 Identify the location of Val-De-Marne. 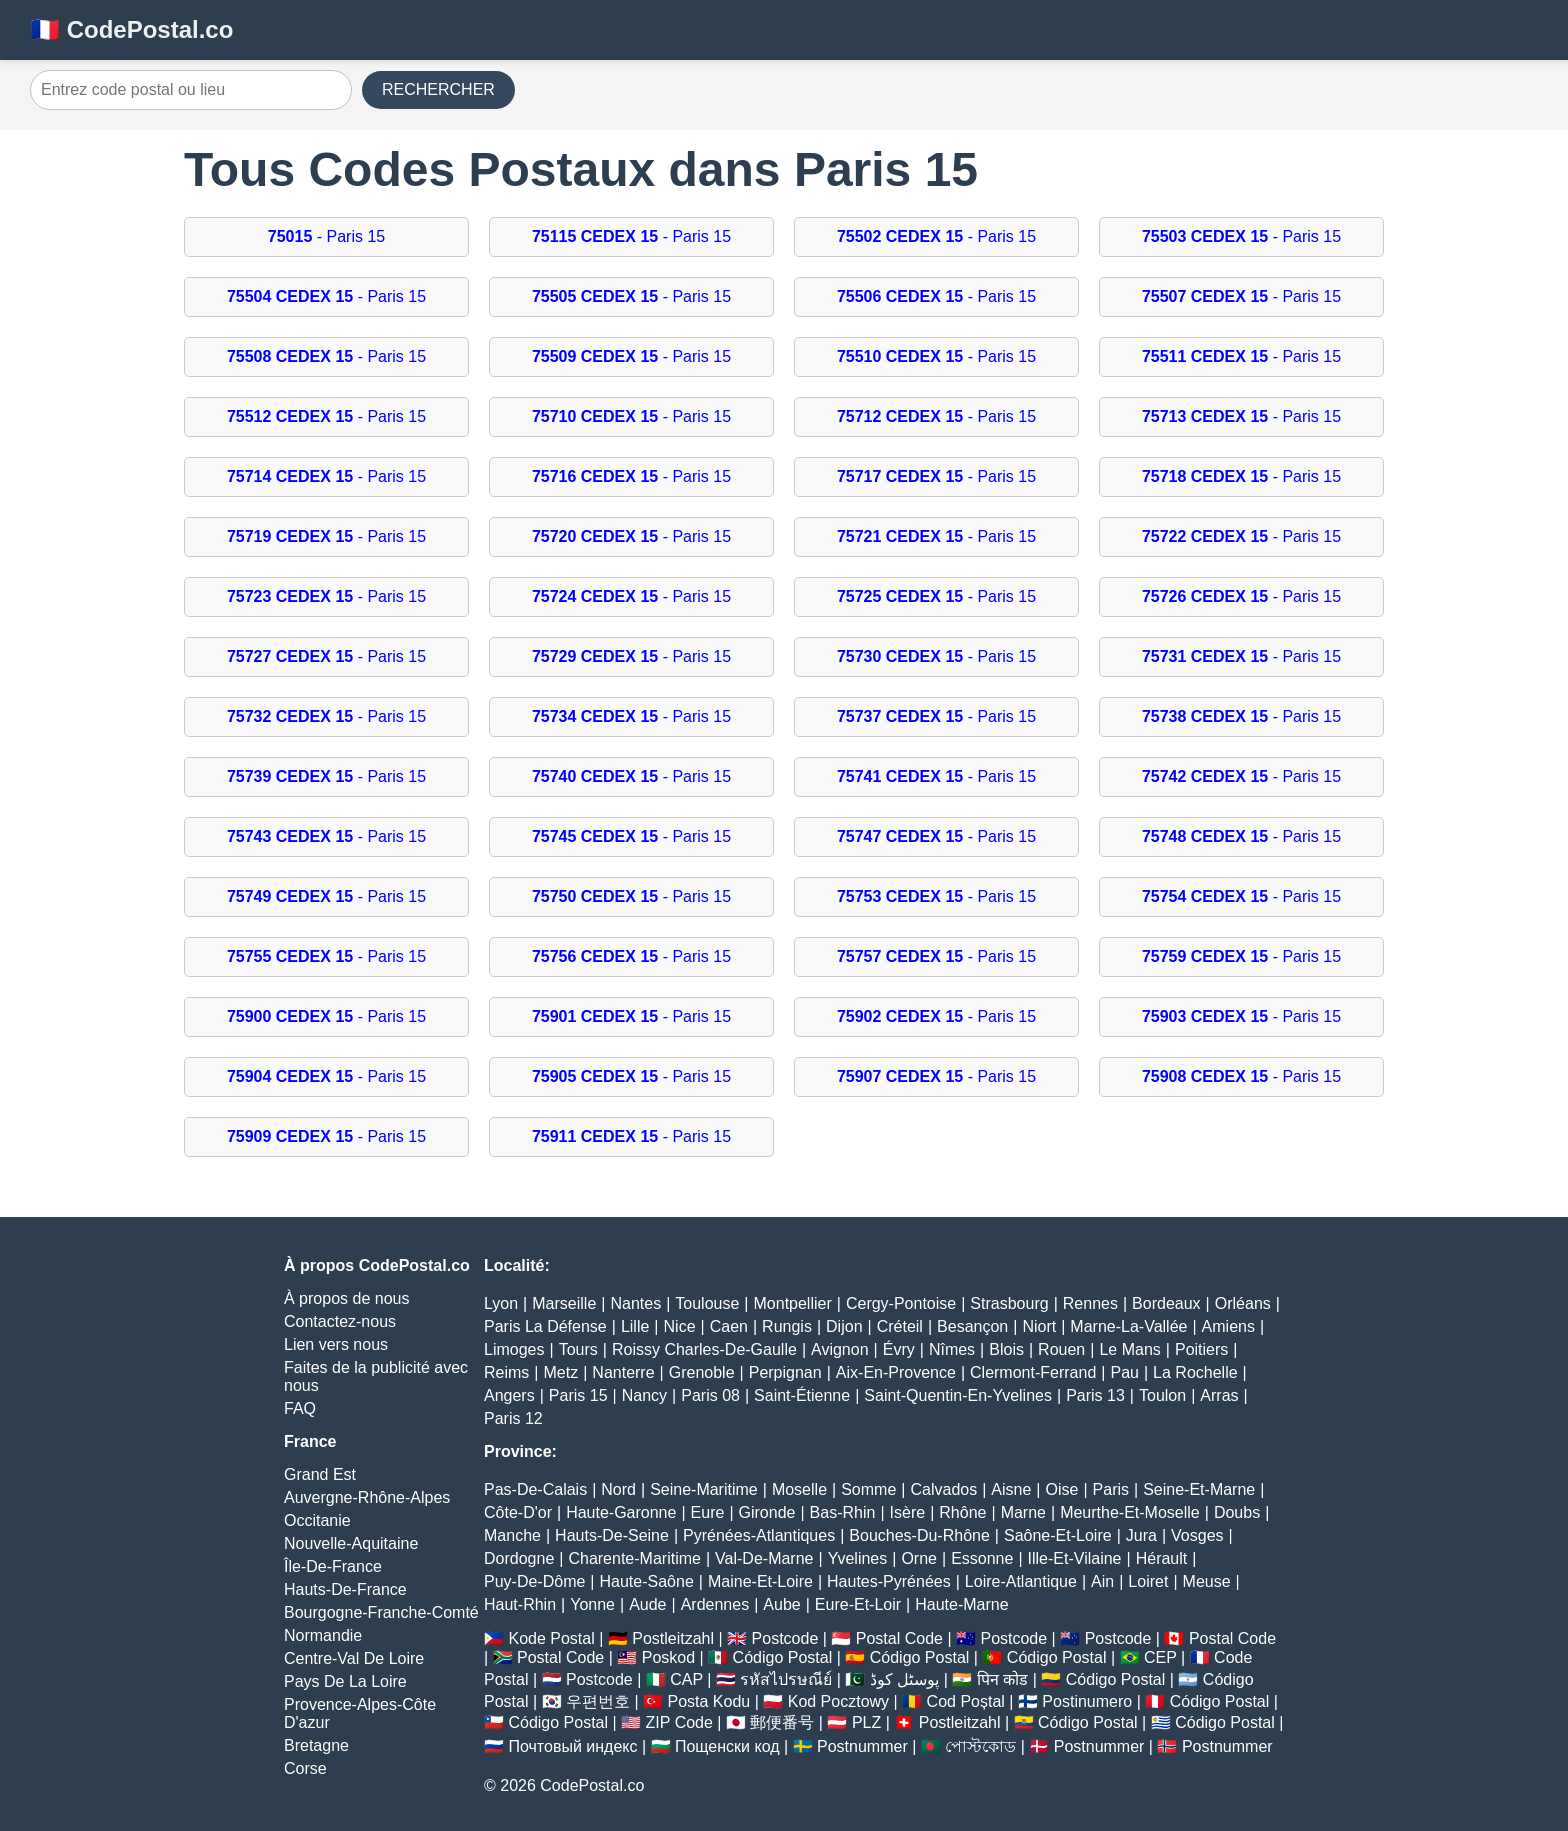
(764, 1558).